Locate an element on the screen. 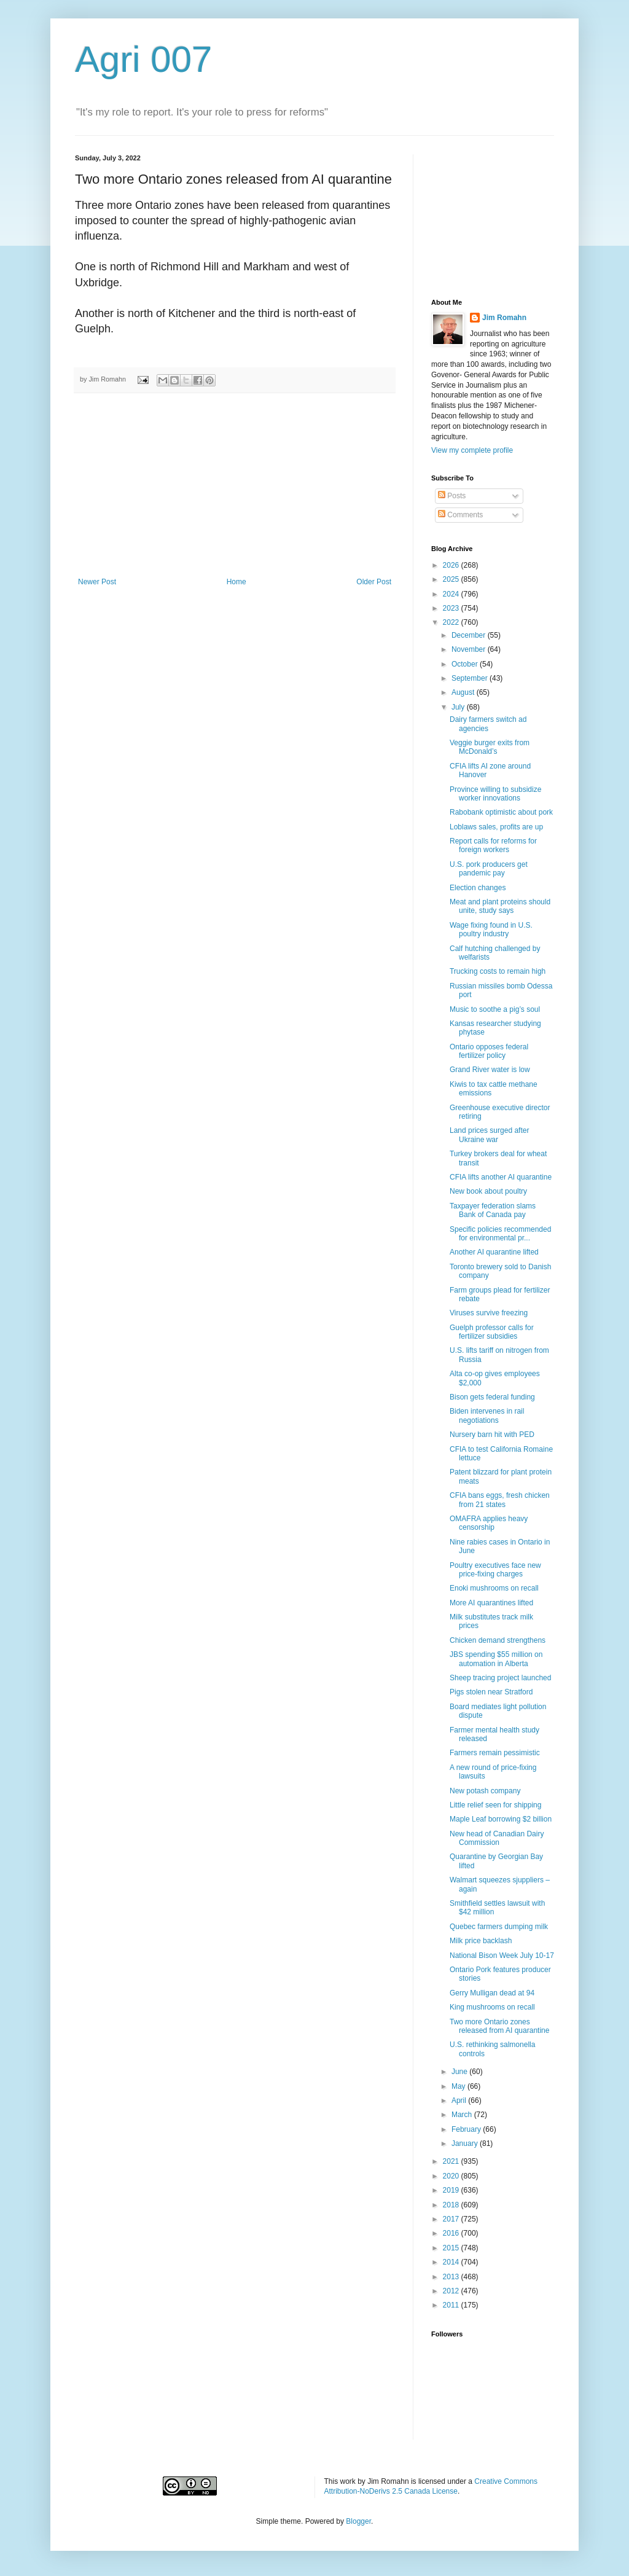 The height and width of the screenshot is (2576, 629). Dairy farmers switch ad agencies is located at coordinates (488, 723).